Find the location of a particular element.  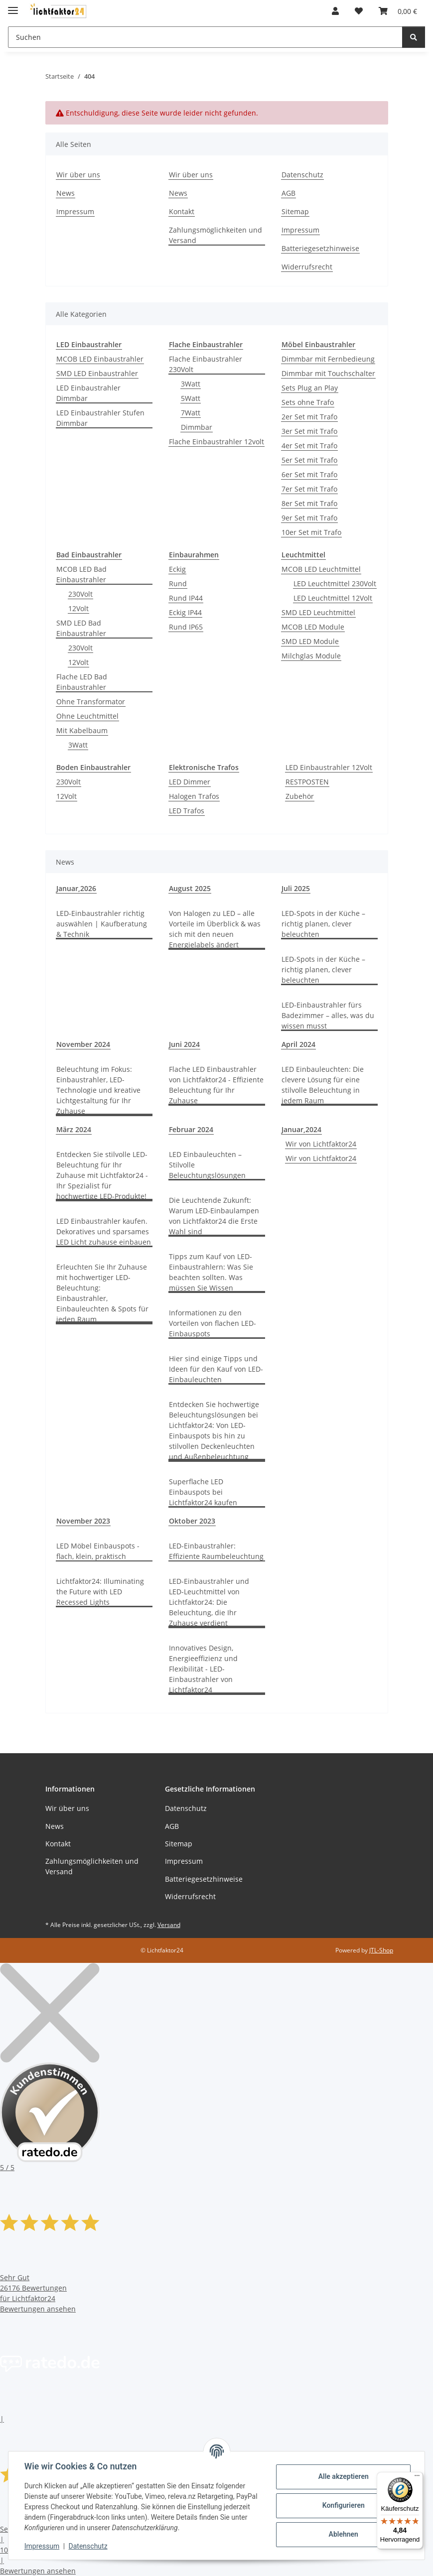

4er Set mit Trafo is located at coordinates (309, 445).